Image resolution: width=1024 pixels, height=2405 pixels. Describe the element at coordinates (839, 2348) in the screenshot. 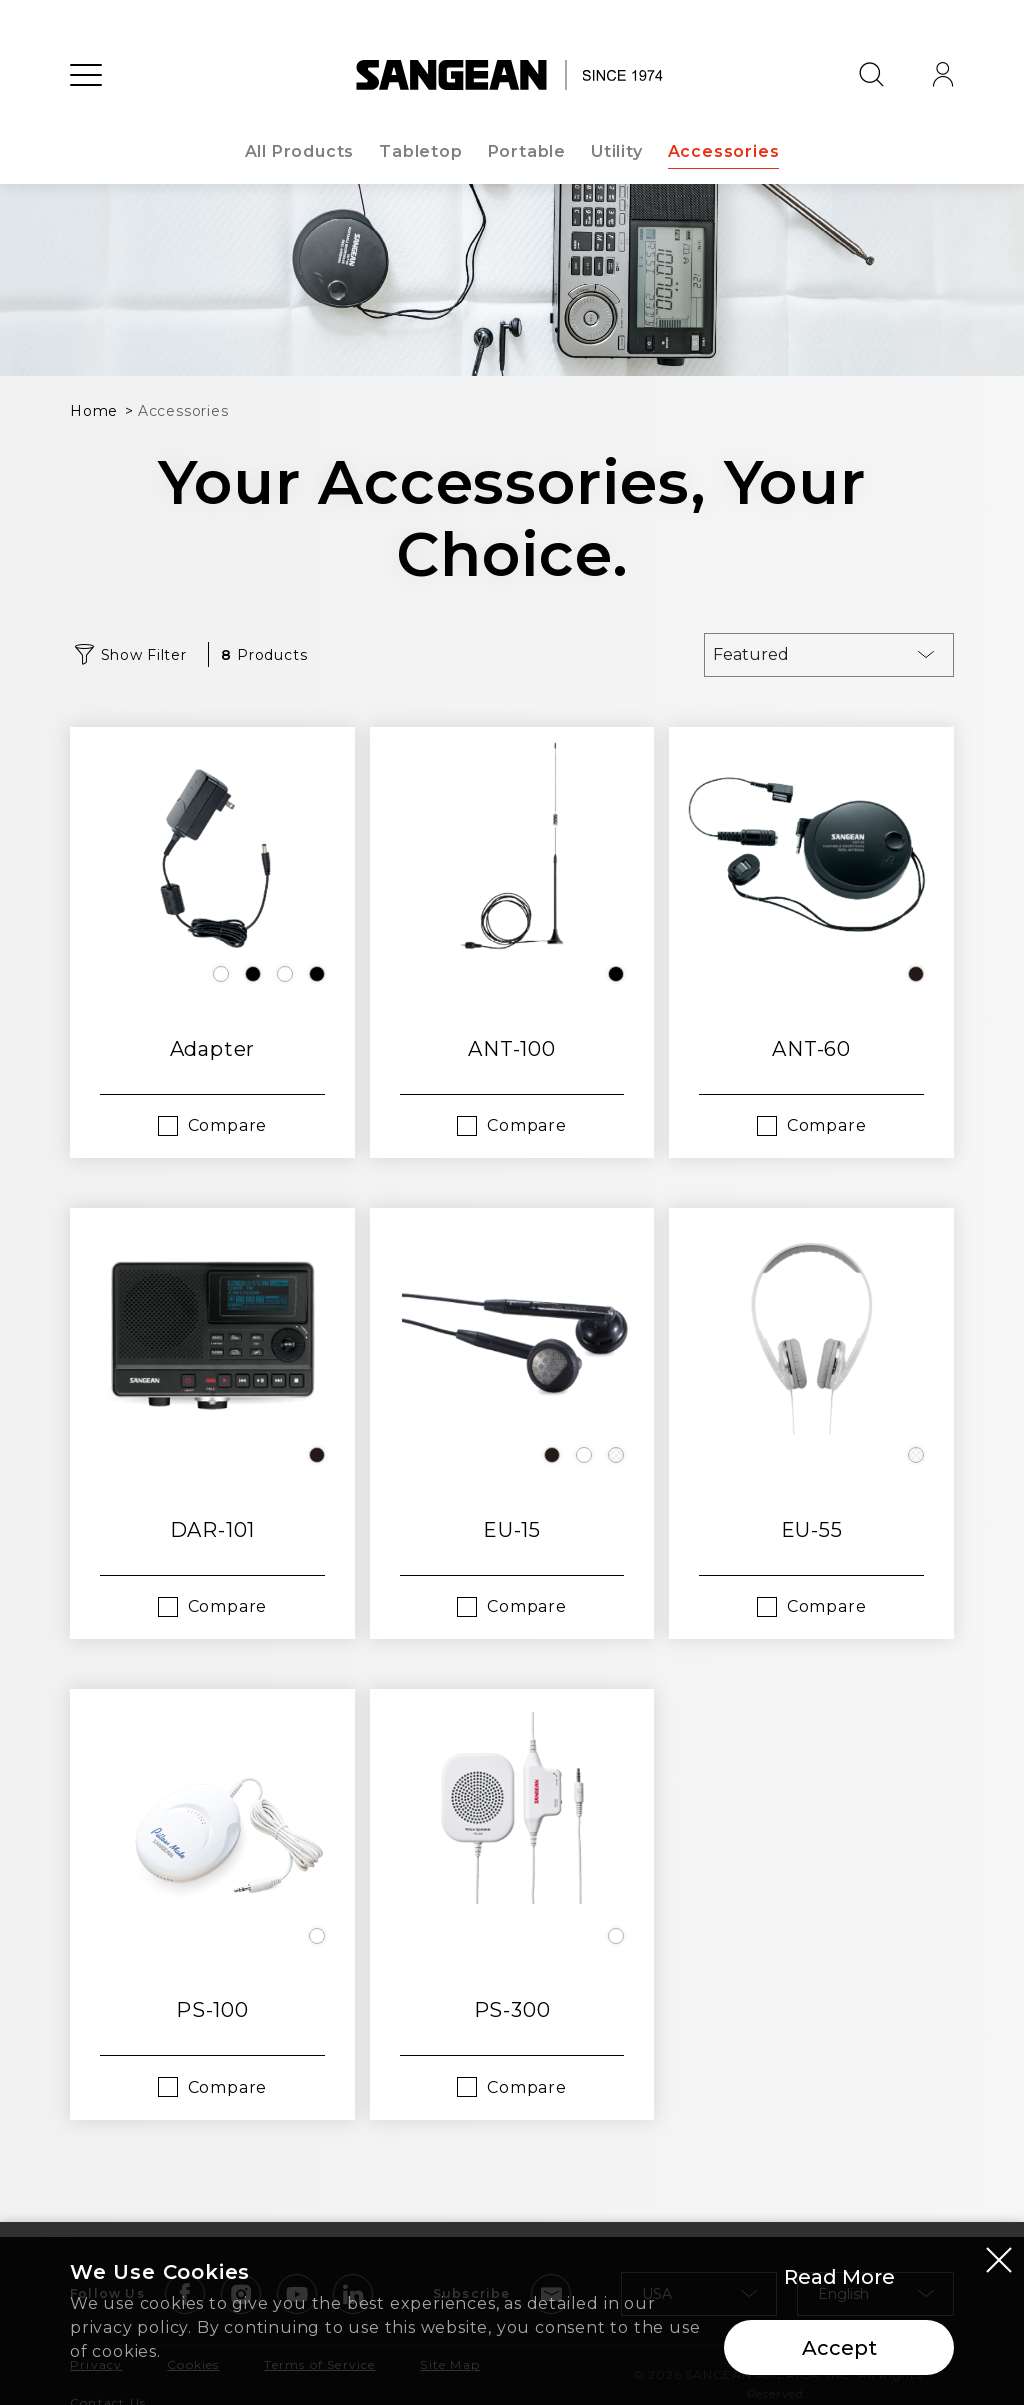

I see `Accept` at that location.